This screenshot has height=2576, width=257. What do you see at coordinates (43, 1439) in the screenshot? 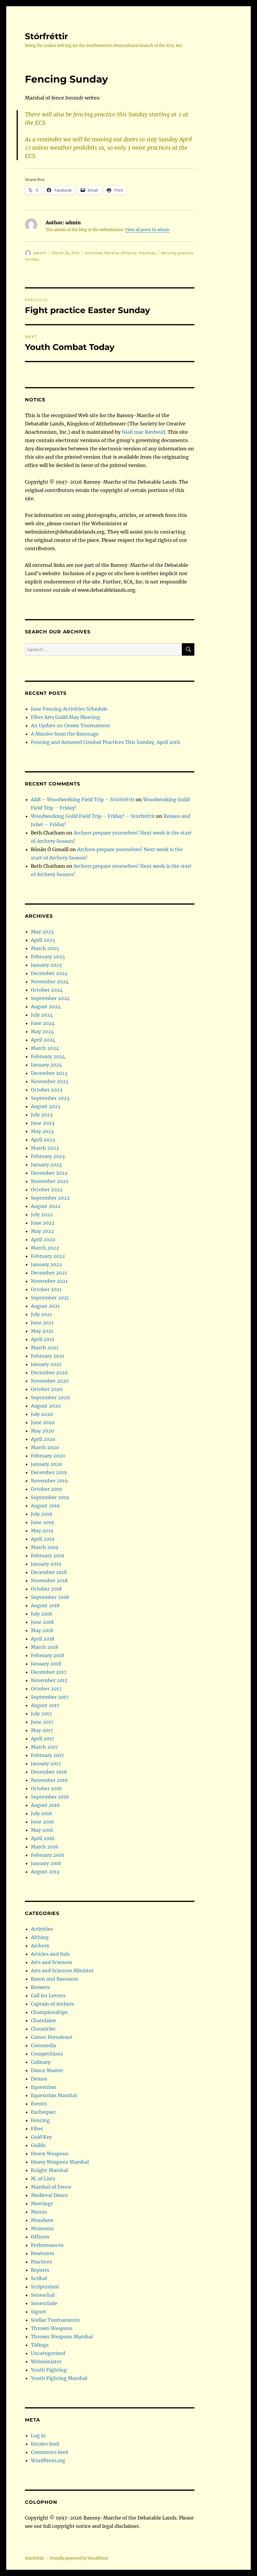
I see `April 2020` at bounding box center [43, 1439].